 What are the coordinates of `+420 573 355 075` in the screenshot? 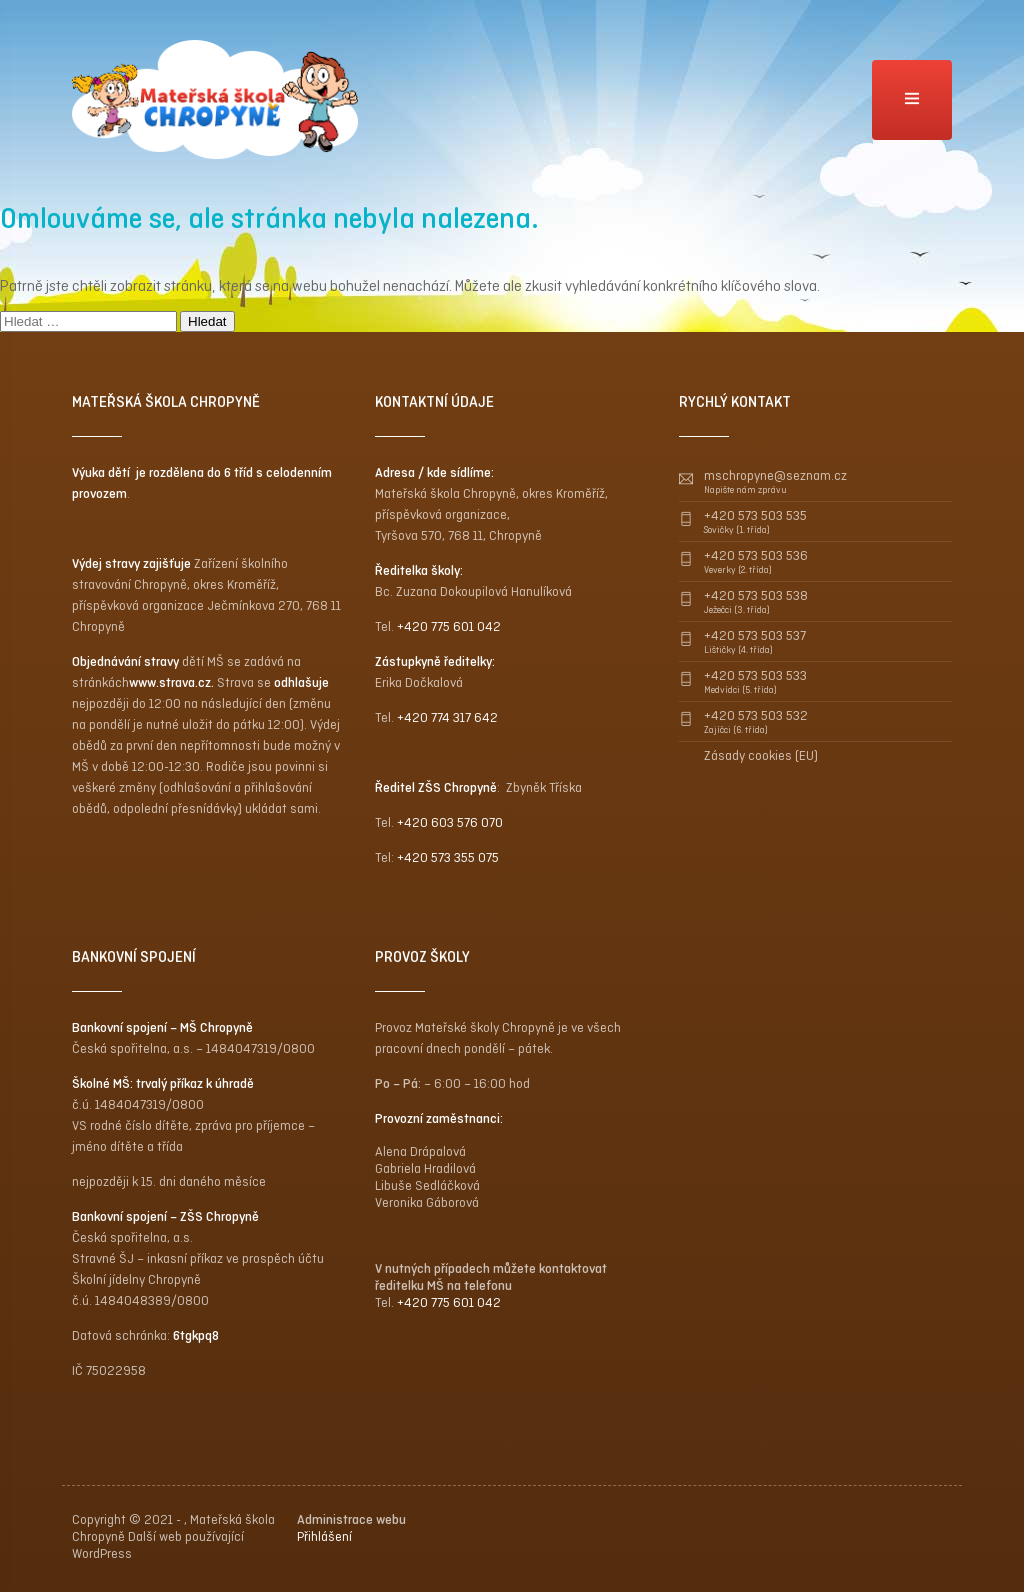 It's located at (448, 857).